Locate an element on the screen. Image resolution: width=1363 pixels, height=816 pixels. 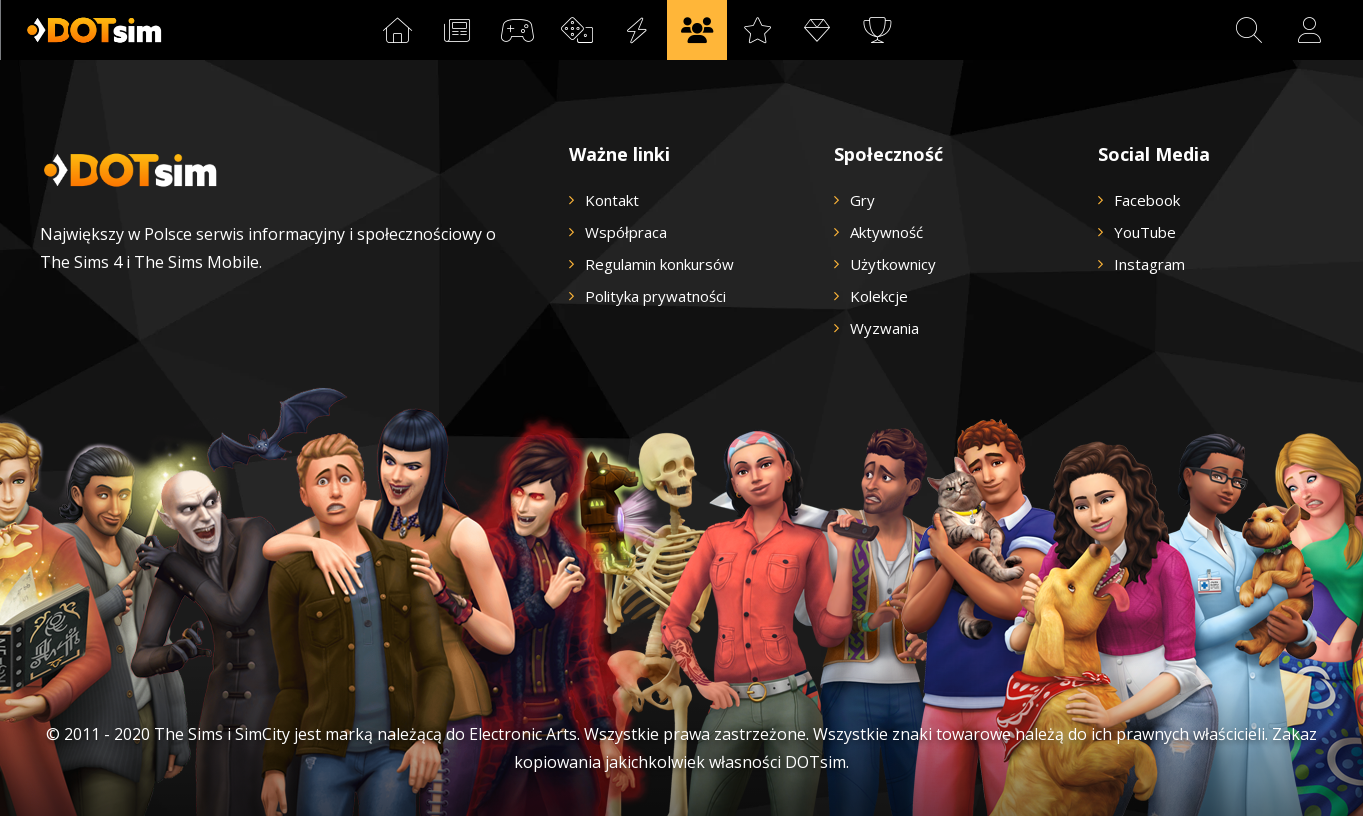
Instagram is located at coordinates (1149, 264).